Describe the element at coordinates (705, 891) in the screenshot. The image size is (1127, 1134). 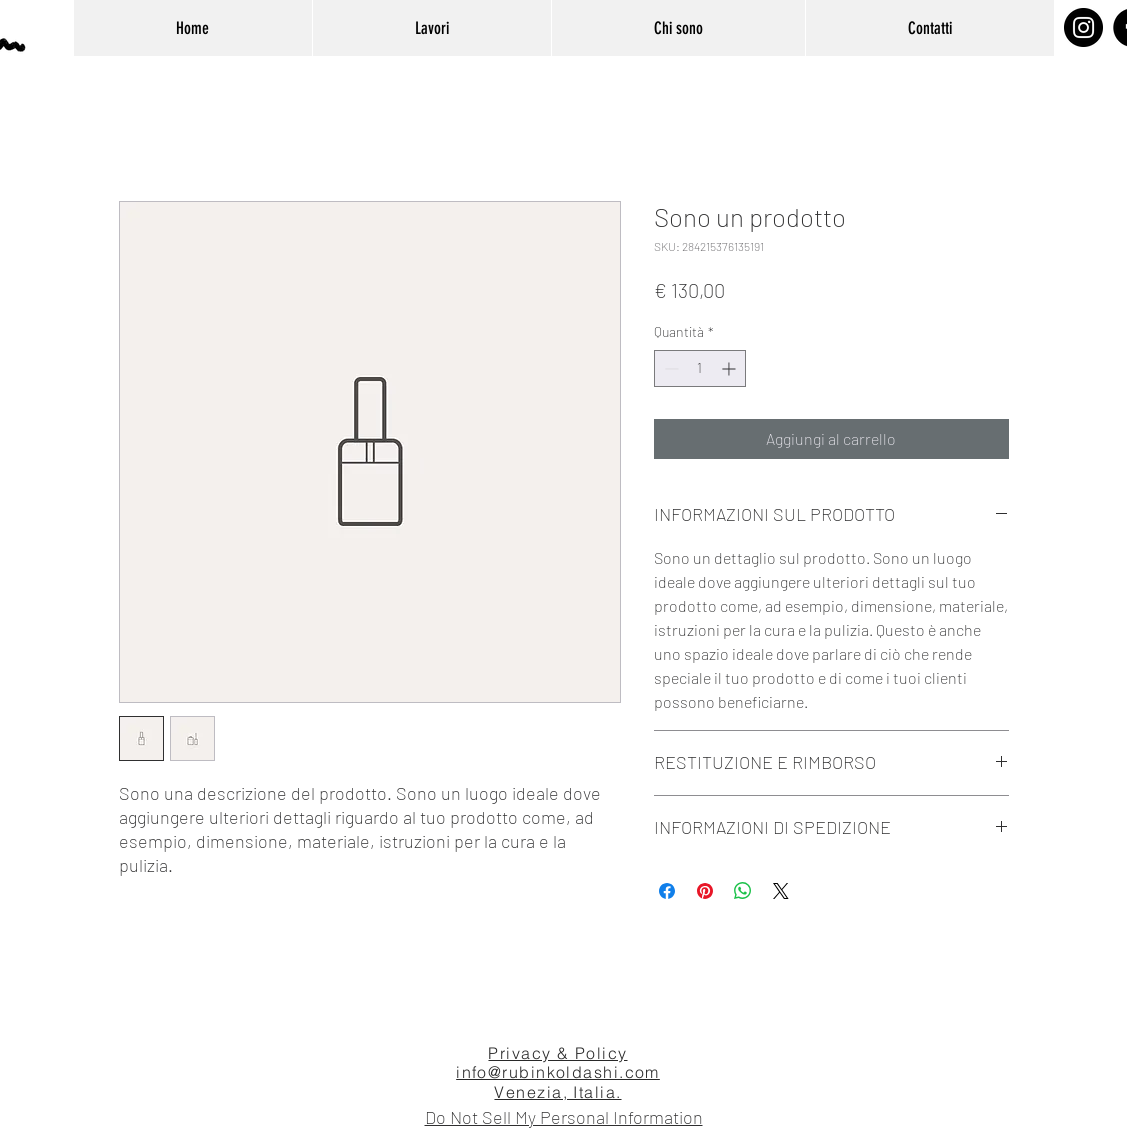
I see `[Aggiungi ai Pin su Pinterest]` at that location.